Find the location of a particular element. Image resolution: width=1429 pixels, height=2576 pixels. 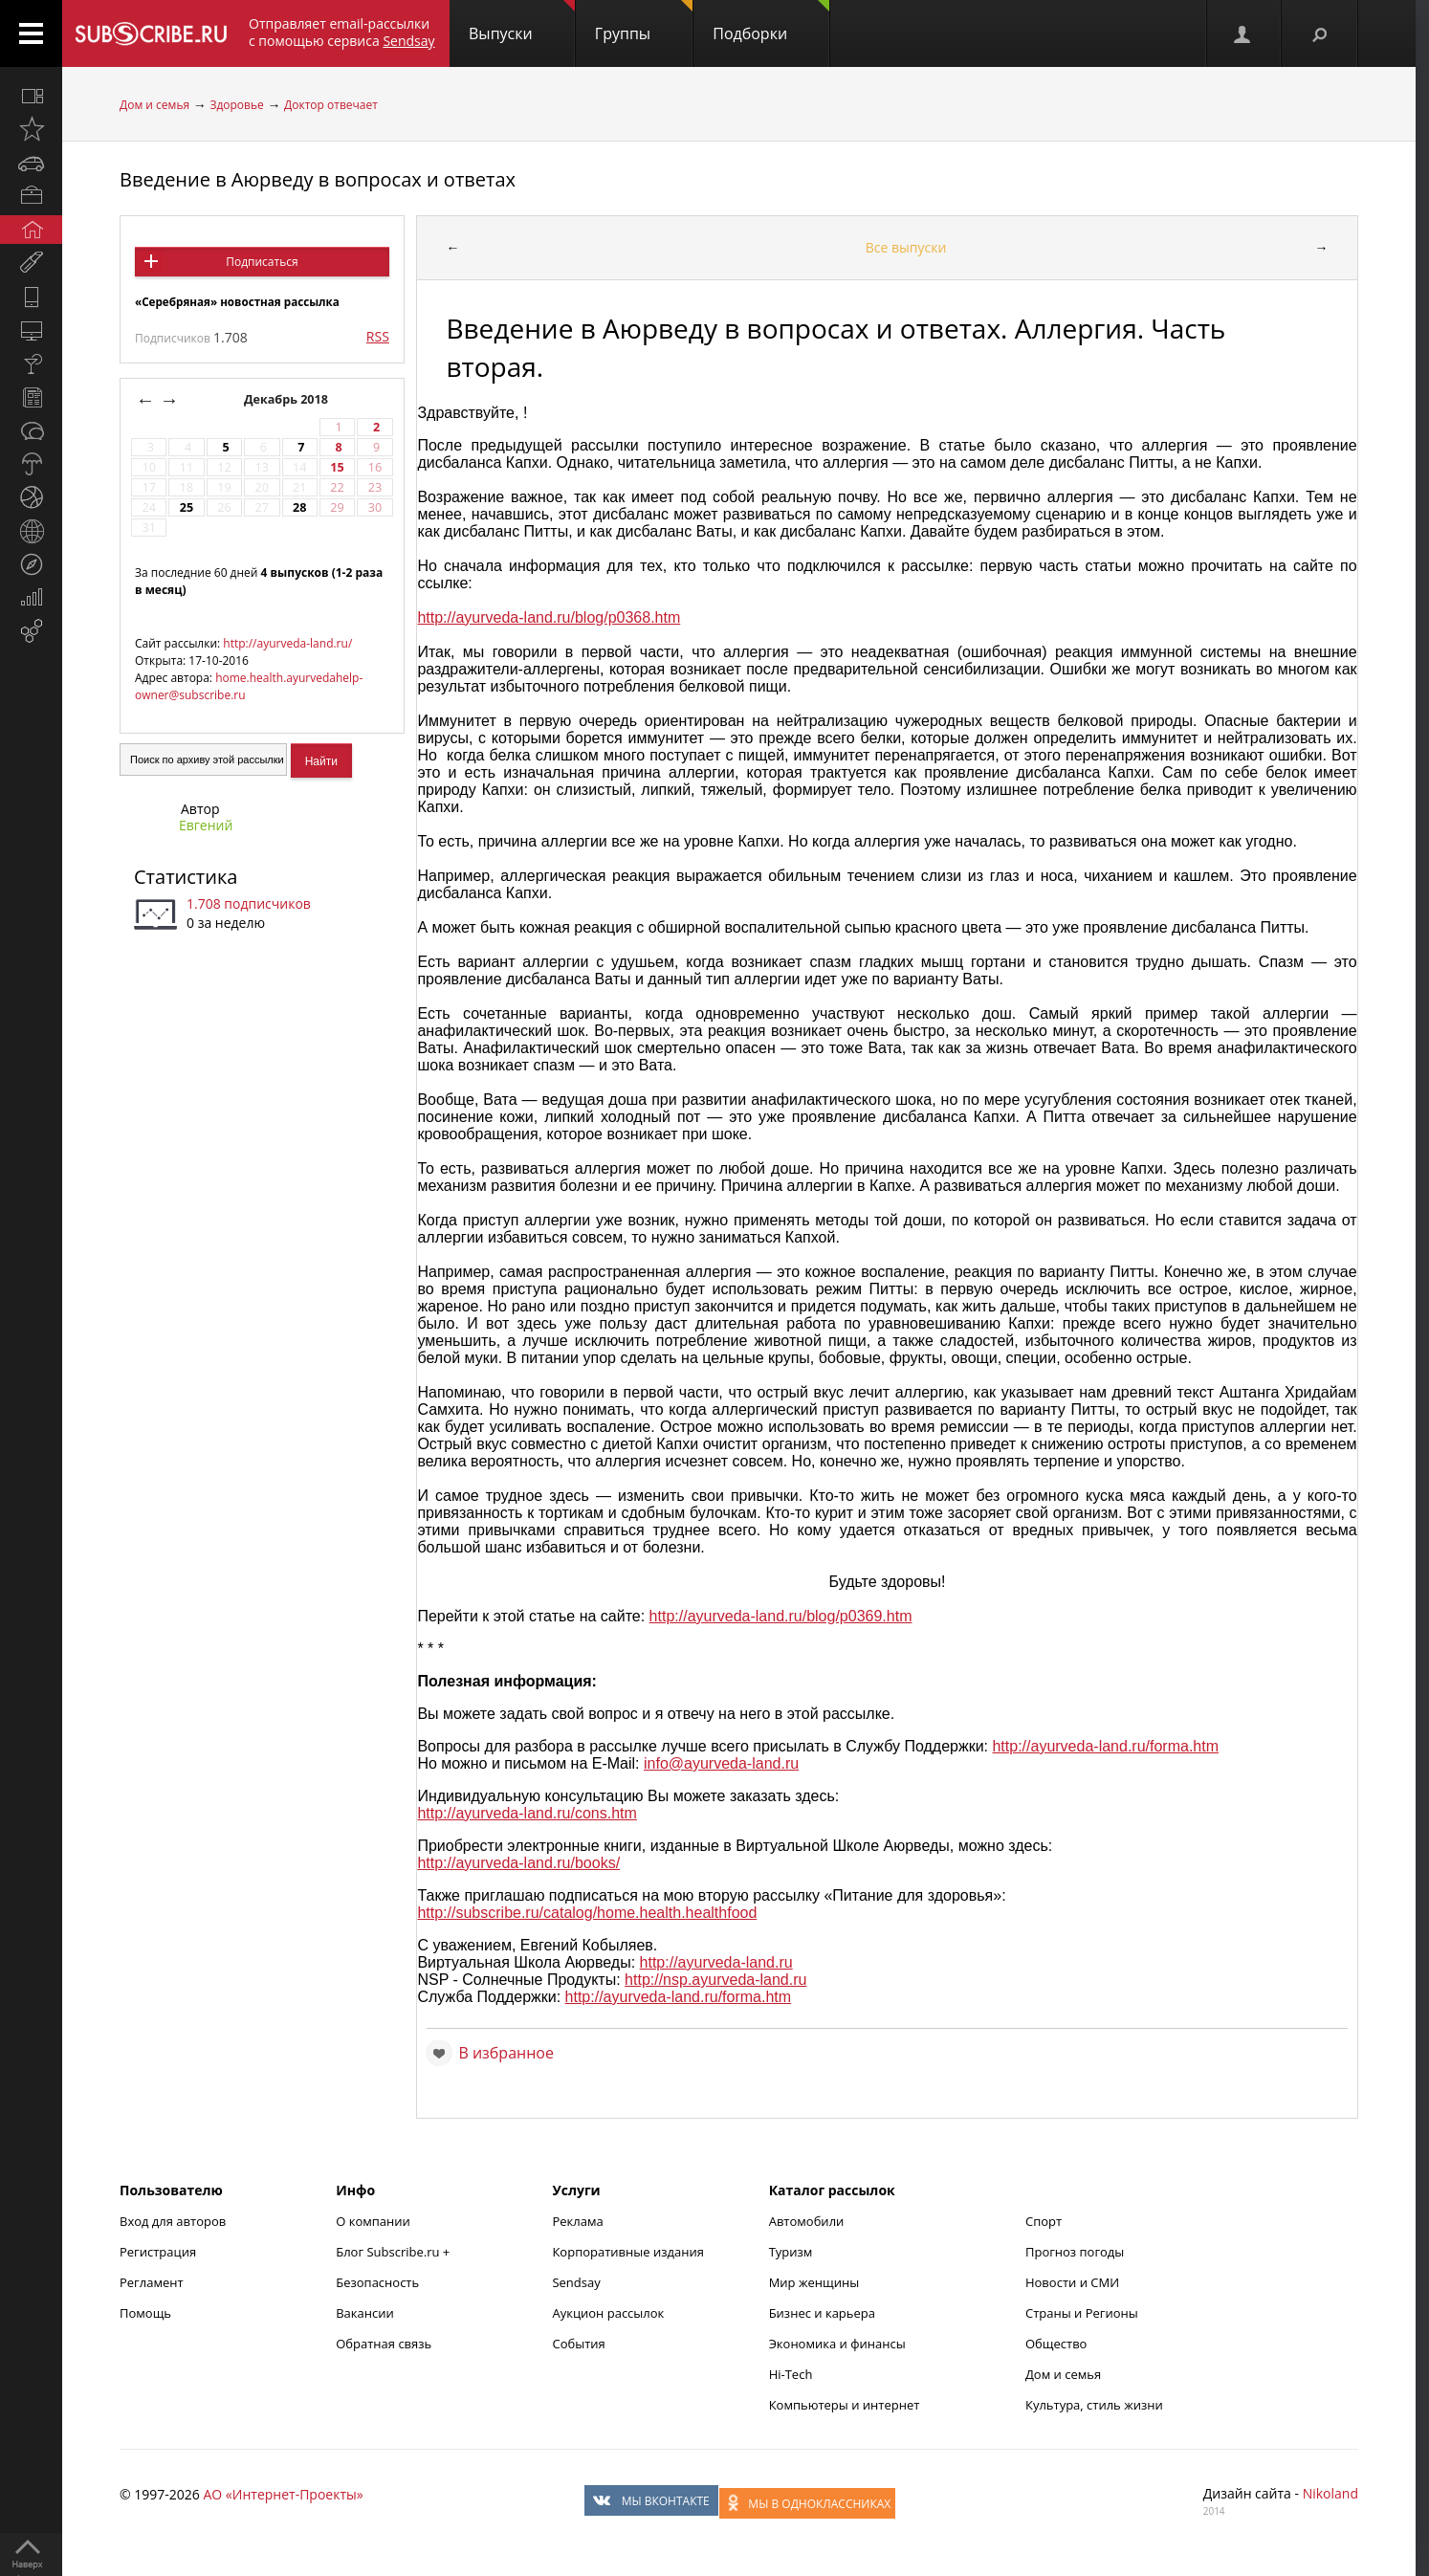

Подборки is located at coordinates (771, 22).